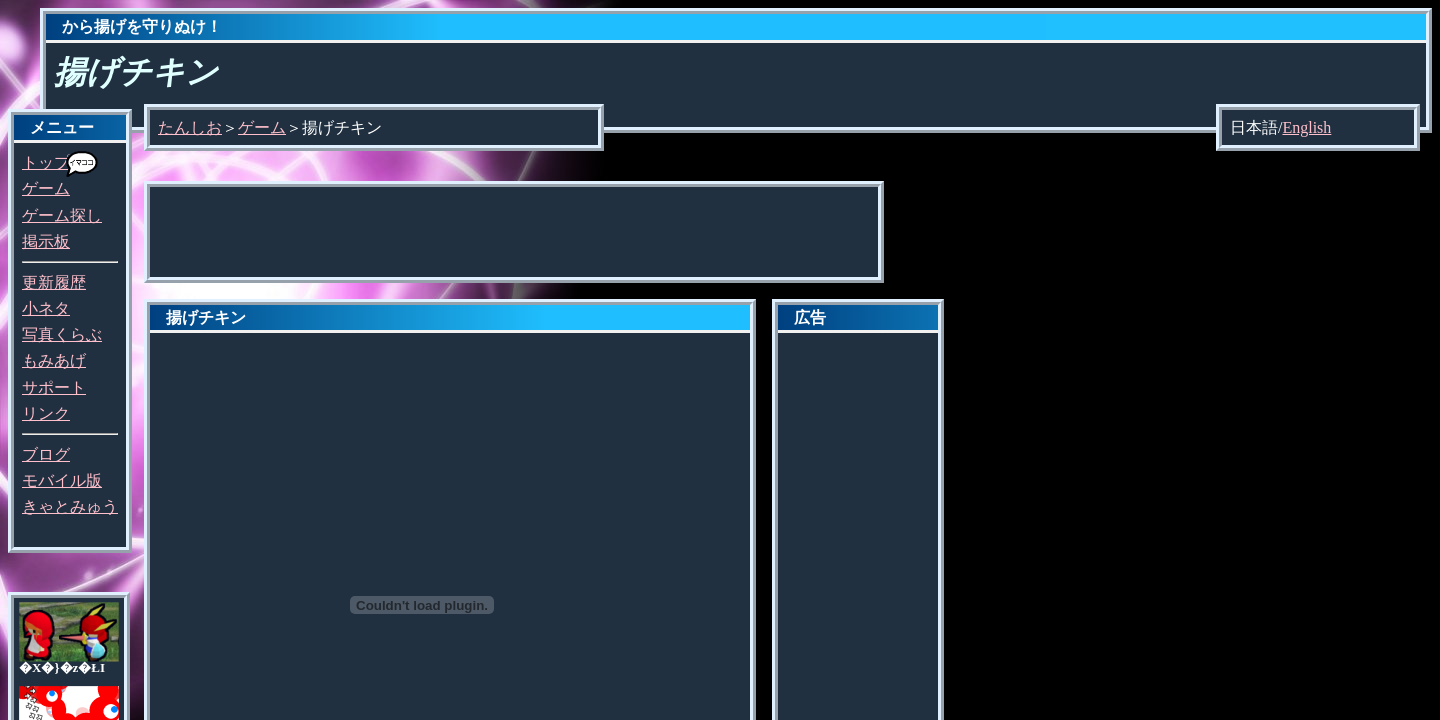  What do you see at coordinates (46, 241) in the screenshot?
I see `掲示板` at bounding box center [46, 241].